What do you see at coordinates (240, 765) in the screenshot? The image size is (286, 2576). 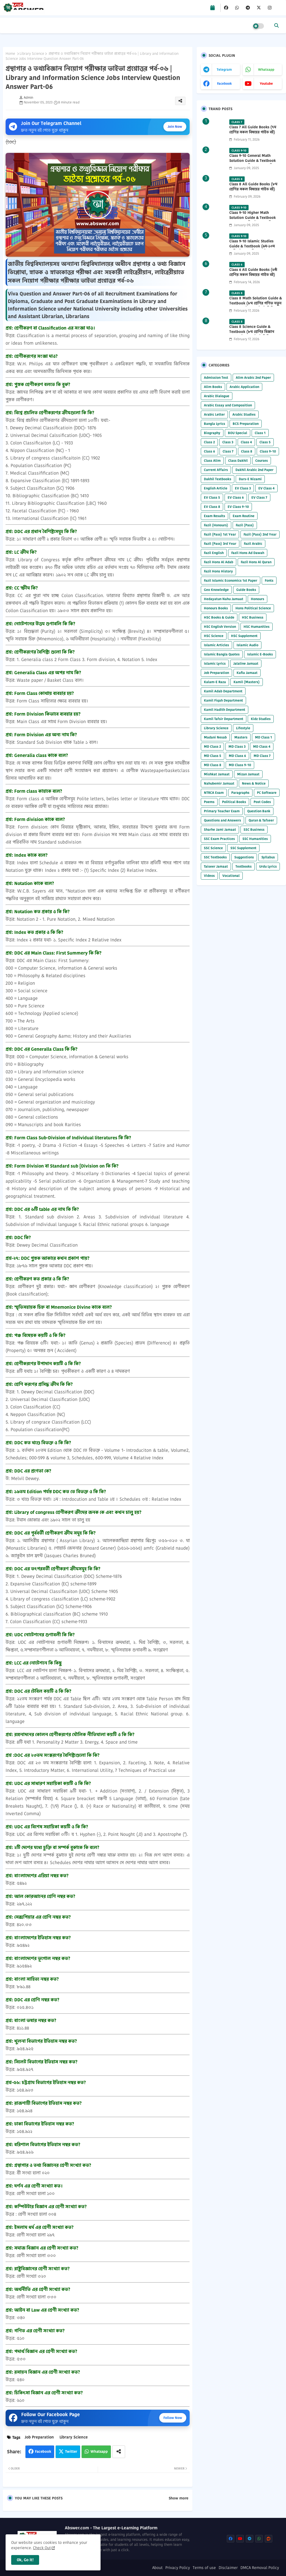 I see `MD Class 9-10` at bounding box center [240, 765].